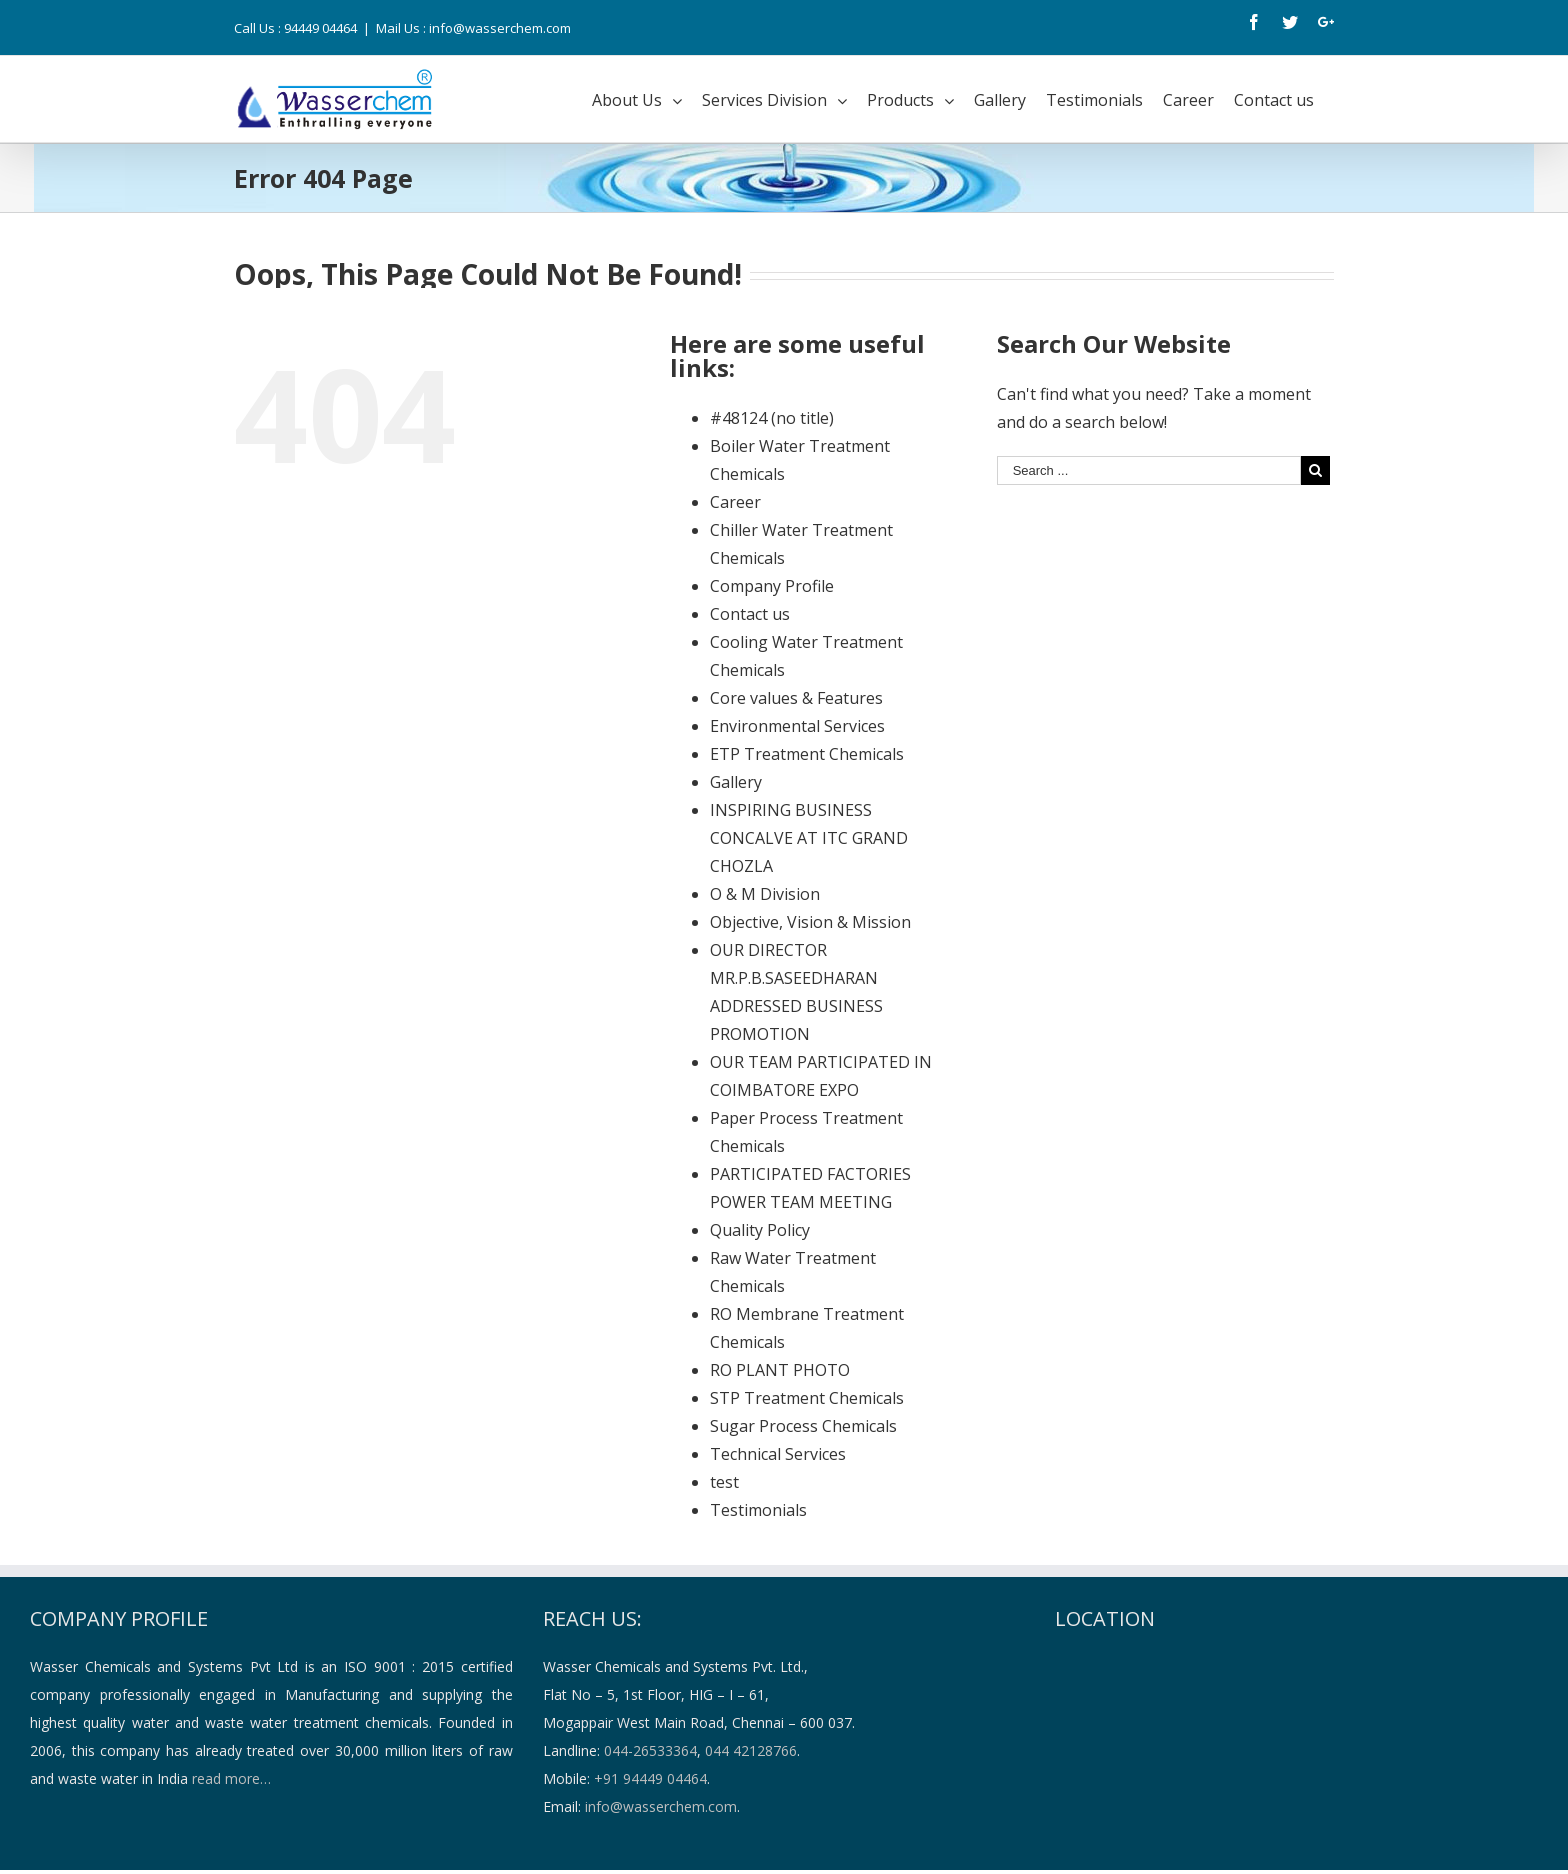  Describe the element at coordinates (758, 1510) in the screenshot. I see `Testimonials` at that location.